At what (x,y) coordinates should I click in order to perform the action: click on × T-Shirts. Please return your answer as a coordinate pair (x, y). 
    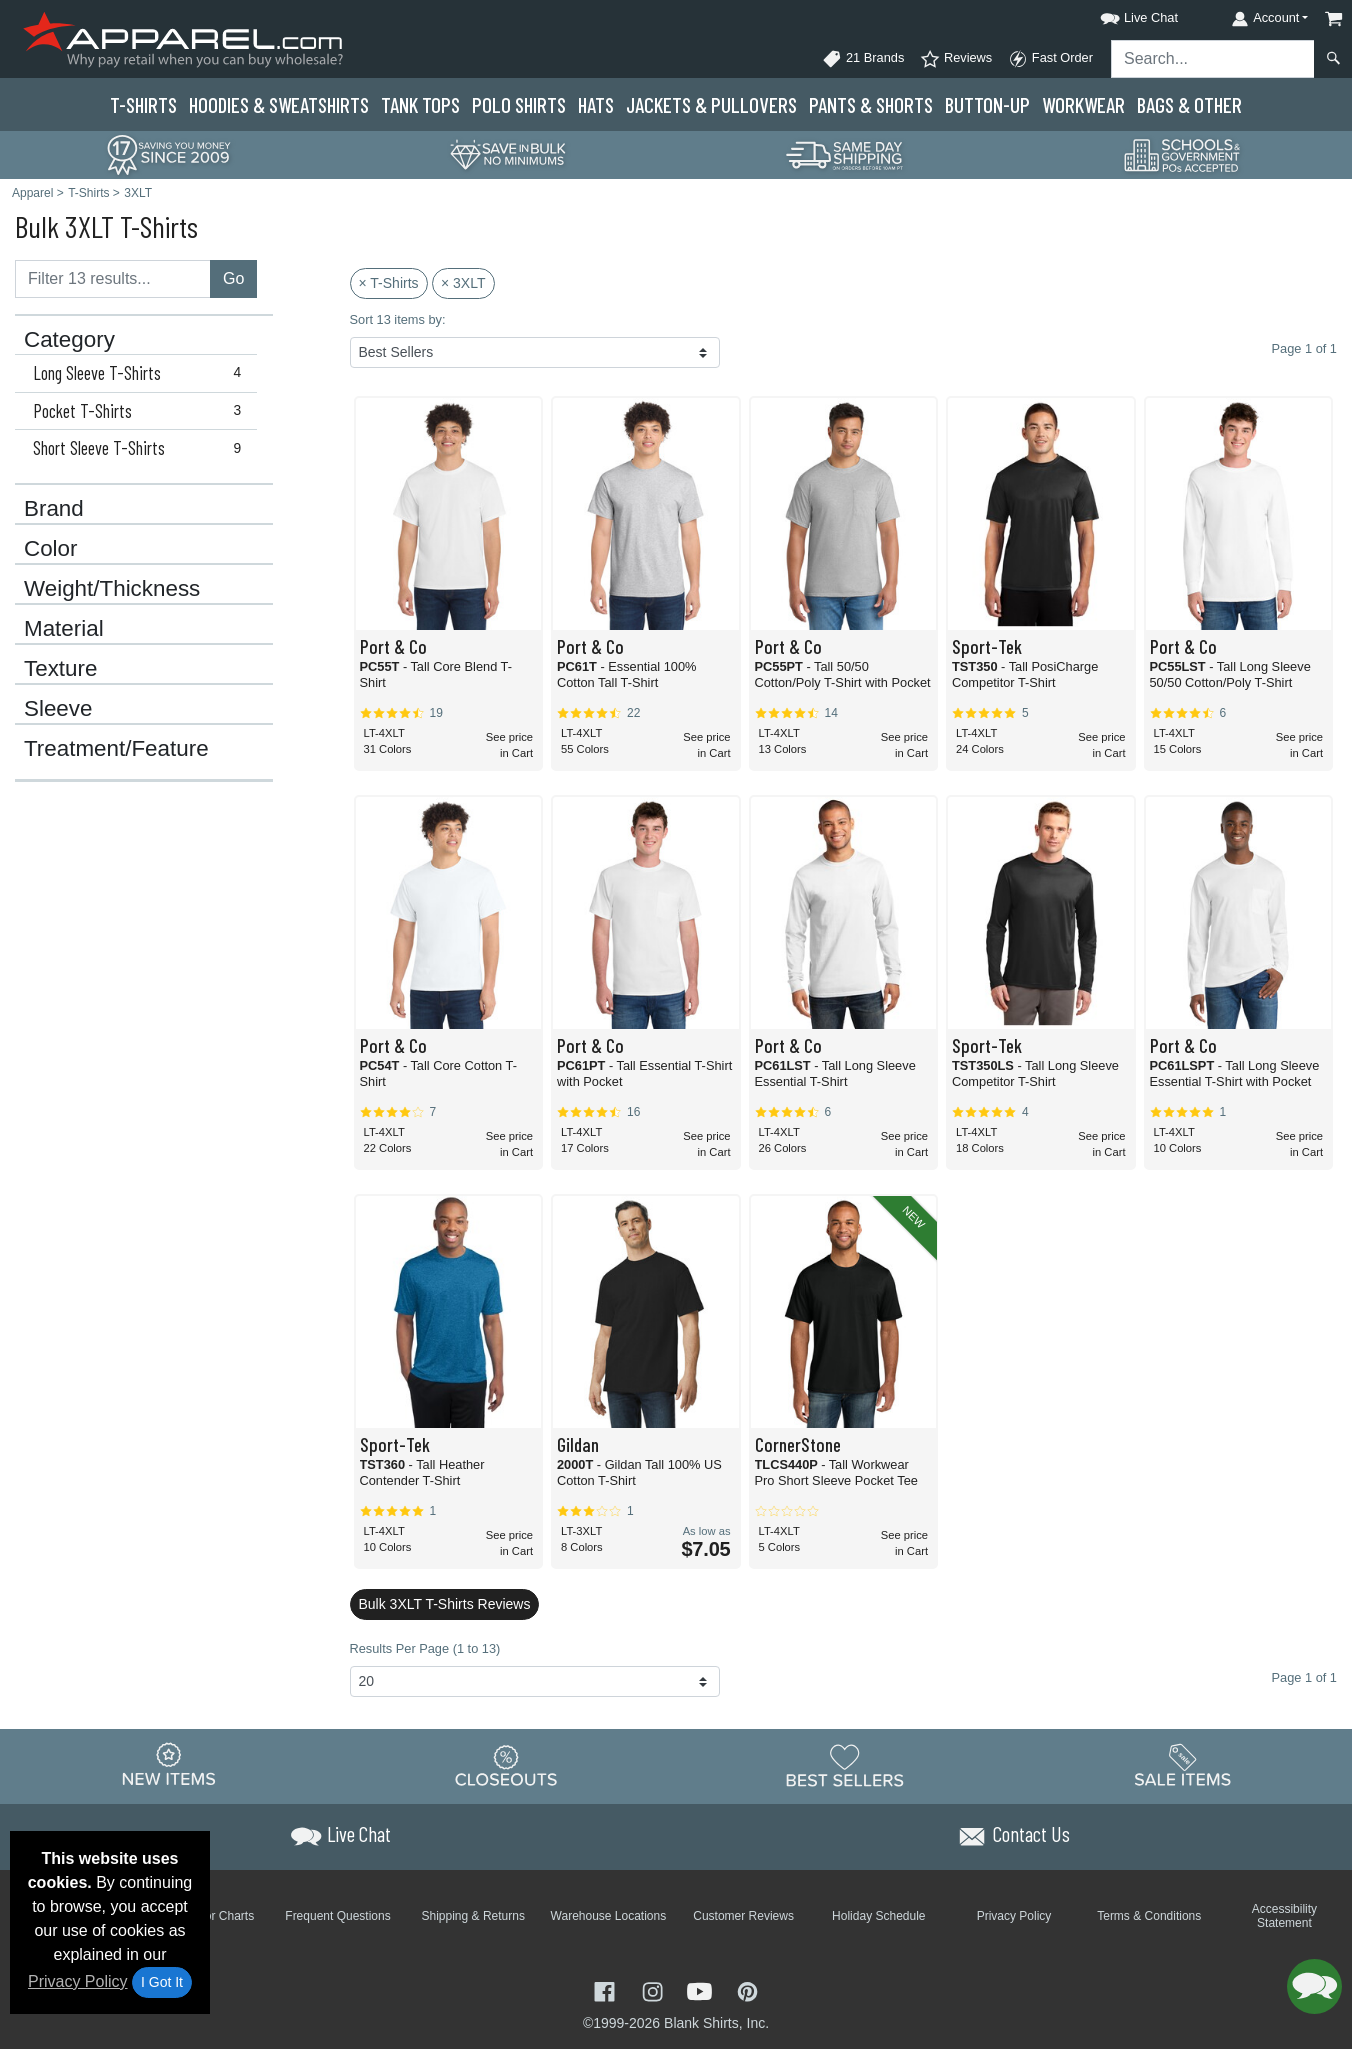
    Looking at the image, I should click on (389, 283).